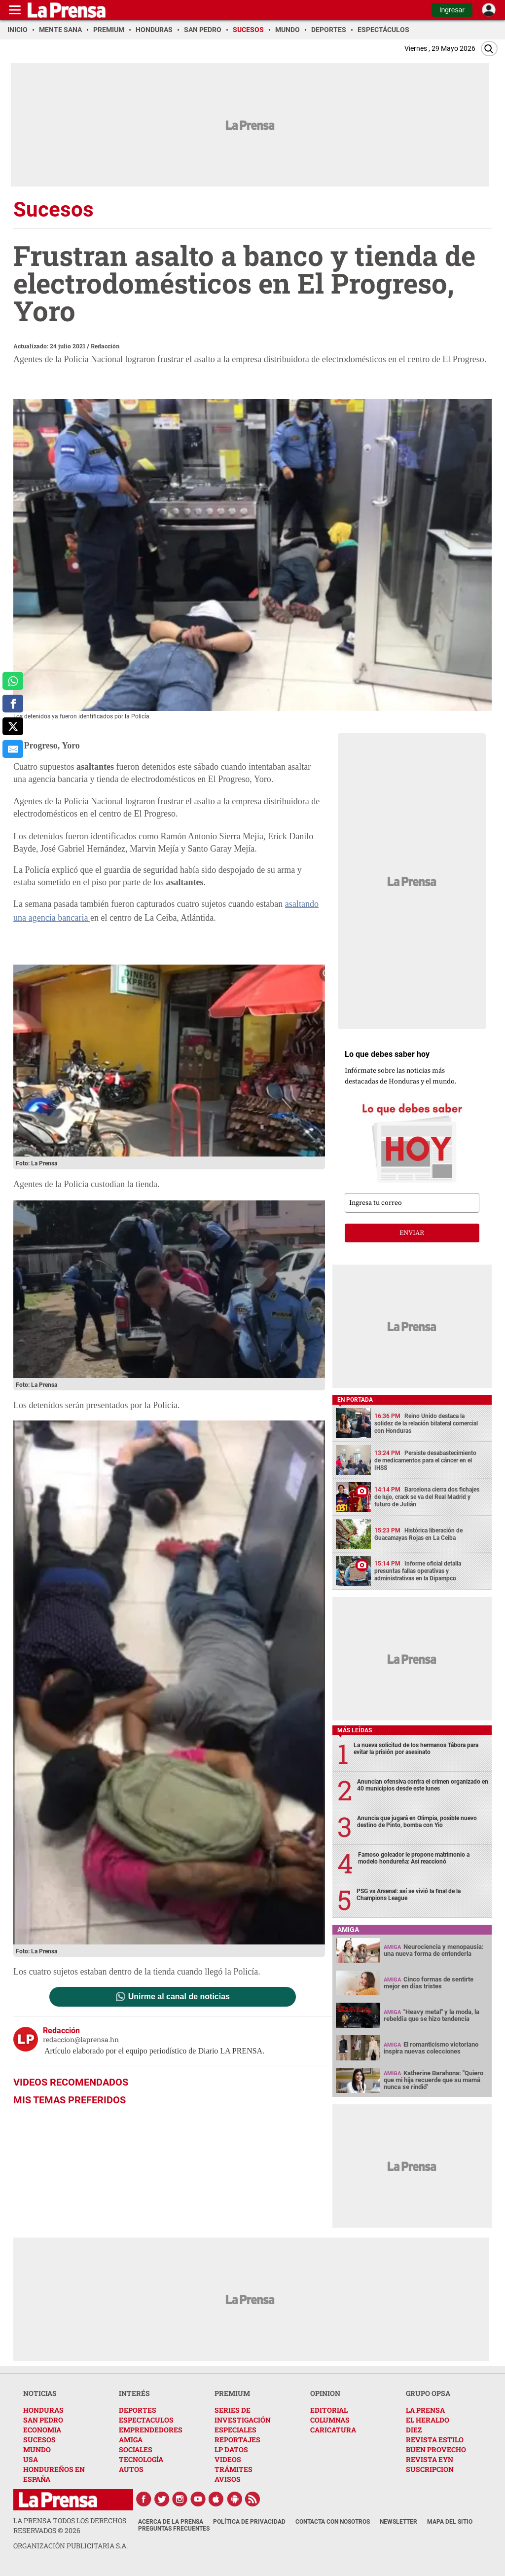 This screenshot has width=505, height=2576. I want to click on SAN PEDRO, so click(43, 2420).